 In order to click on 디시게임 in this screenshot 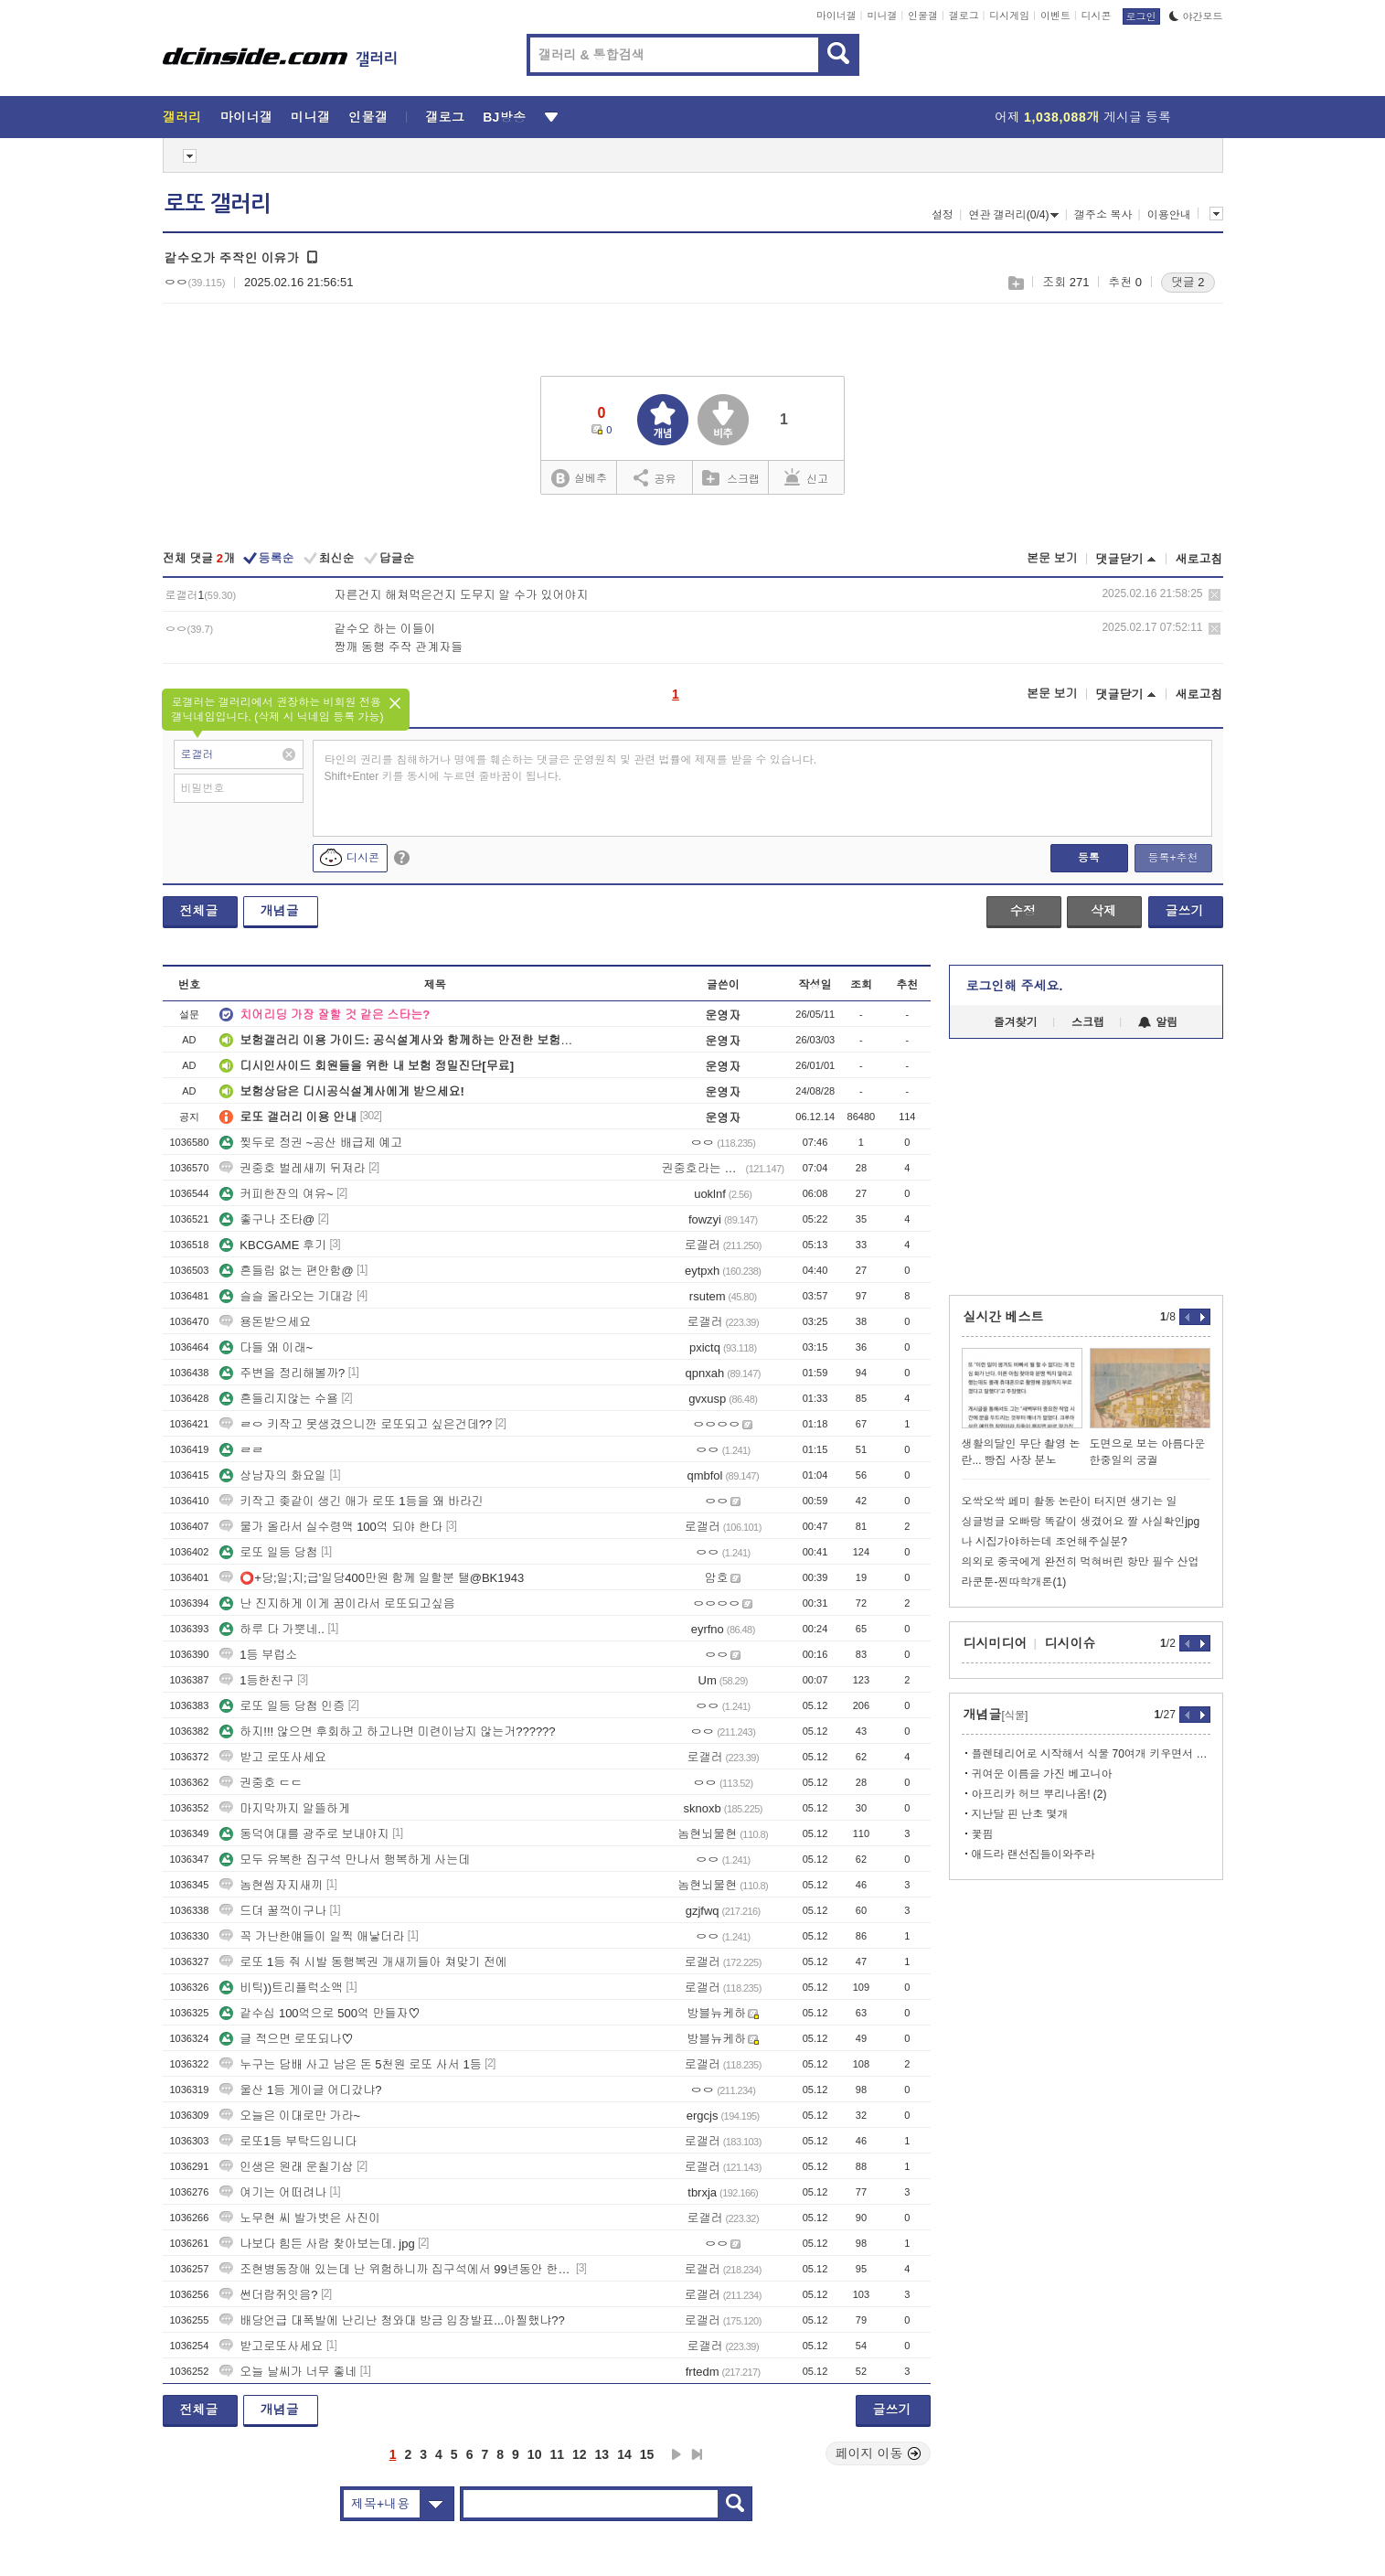, I will do `click(1009, 15)`.